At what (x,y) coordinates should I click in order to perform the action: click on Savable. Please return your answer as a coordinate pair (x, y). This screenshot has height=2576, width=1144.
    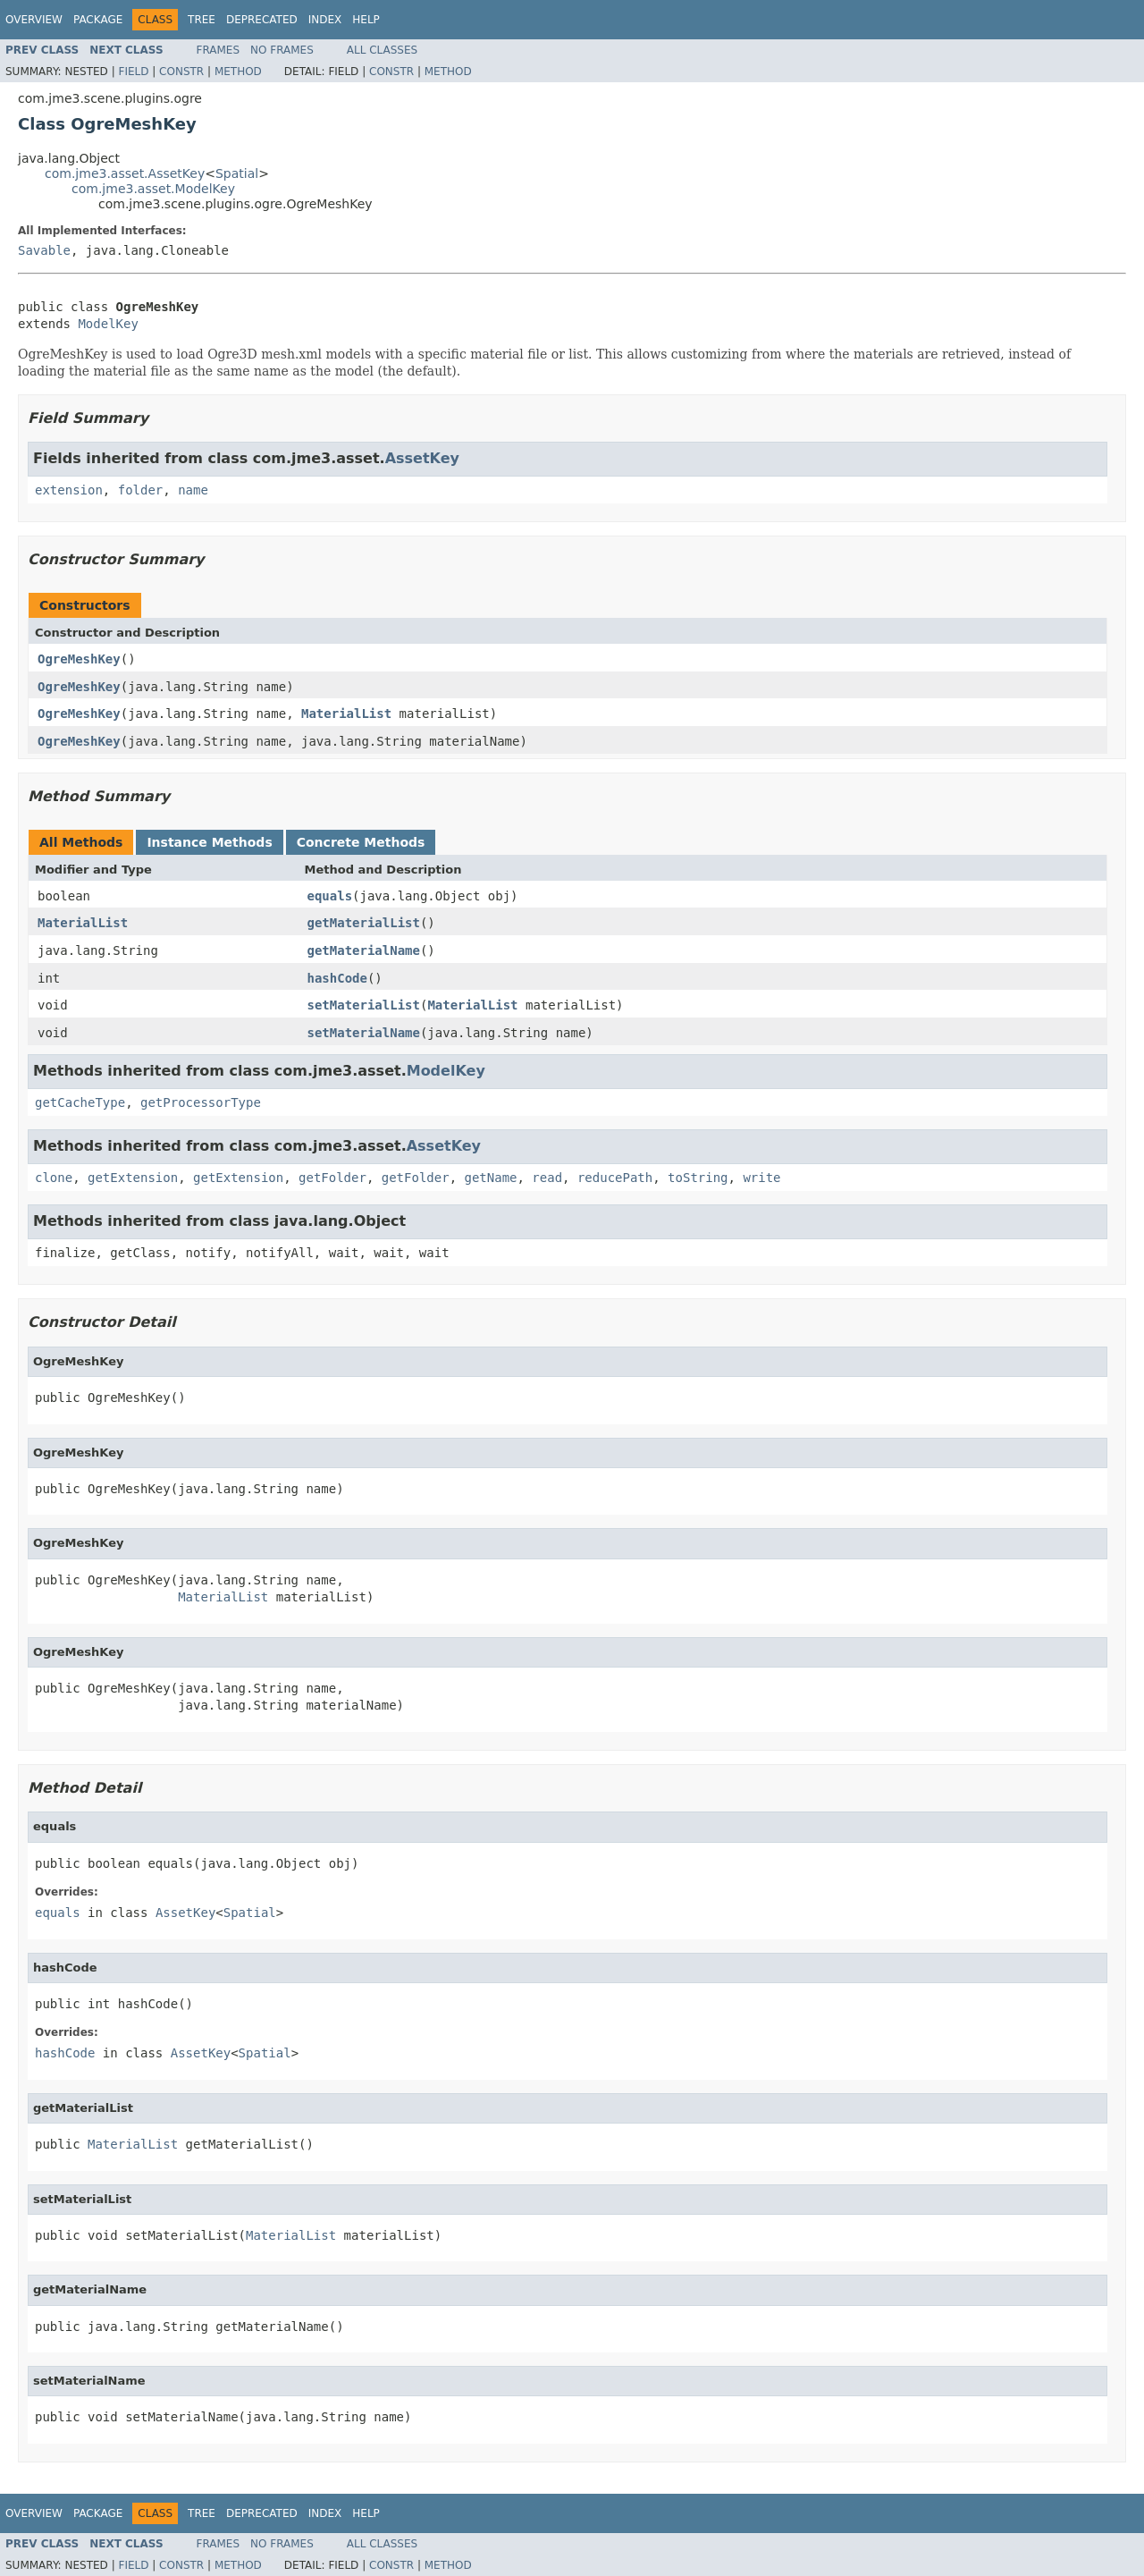
    Looking at the image, I should click on (44, 250).